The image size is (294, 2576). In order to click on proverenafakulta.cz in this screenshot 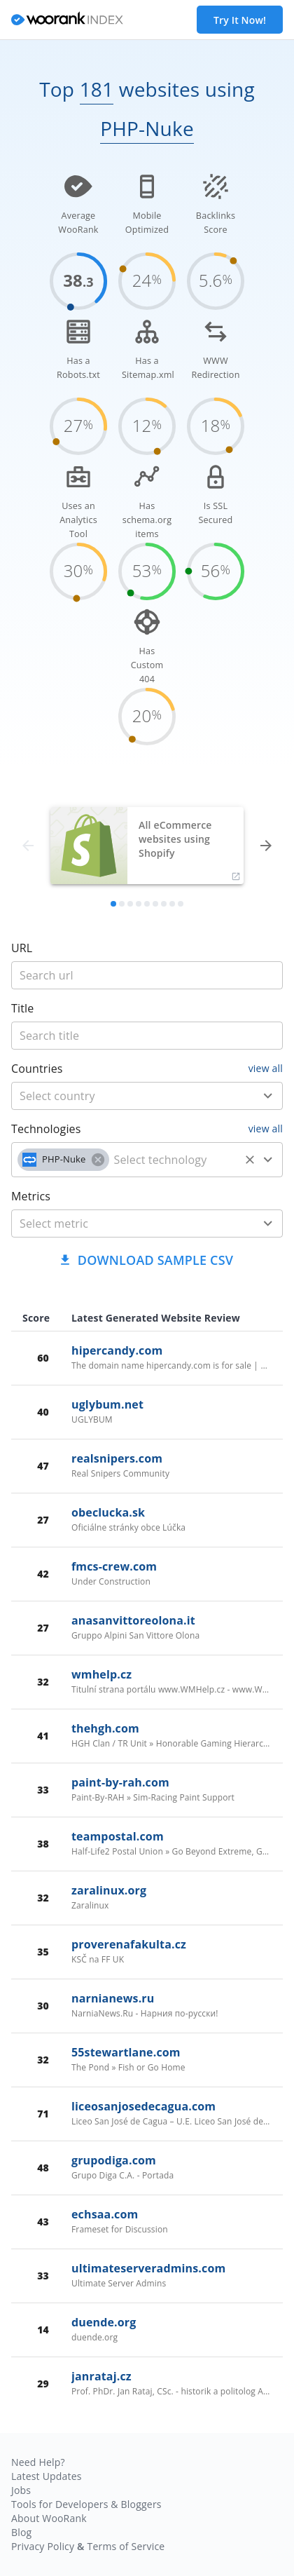, I will do `click(128, 1944)`.